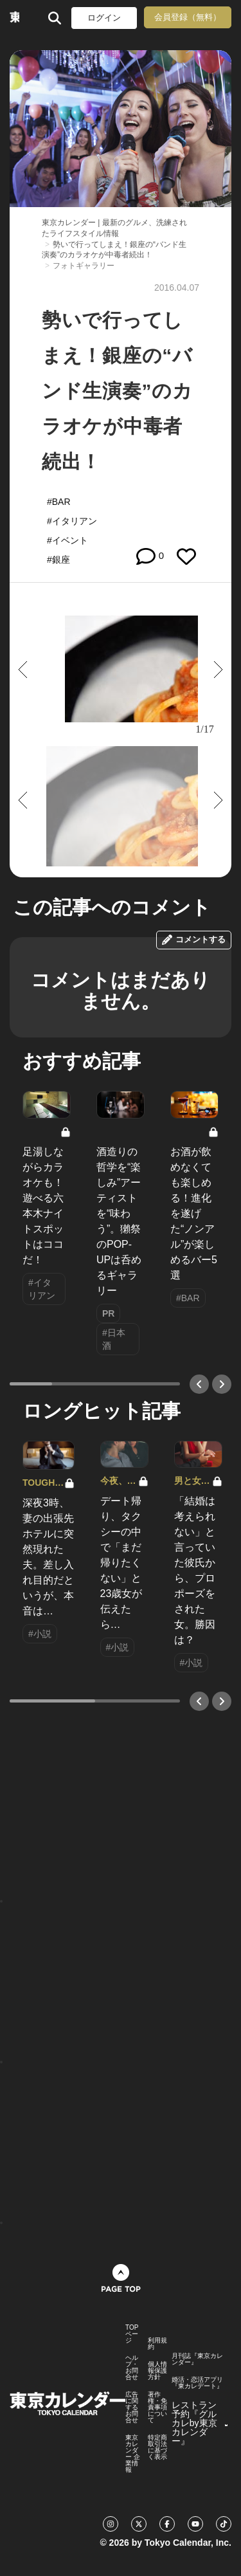 This screenshot has height=2576, width=241. What do you see at coordinates (157, 2447) in the screenshot?
I see `特定商取引法に基づく表示` at bounding box center [157, 2447].